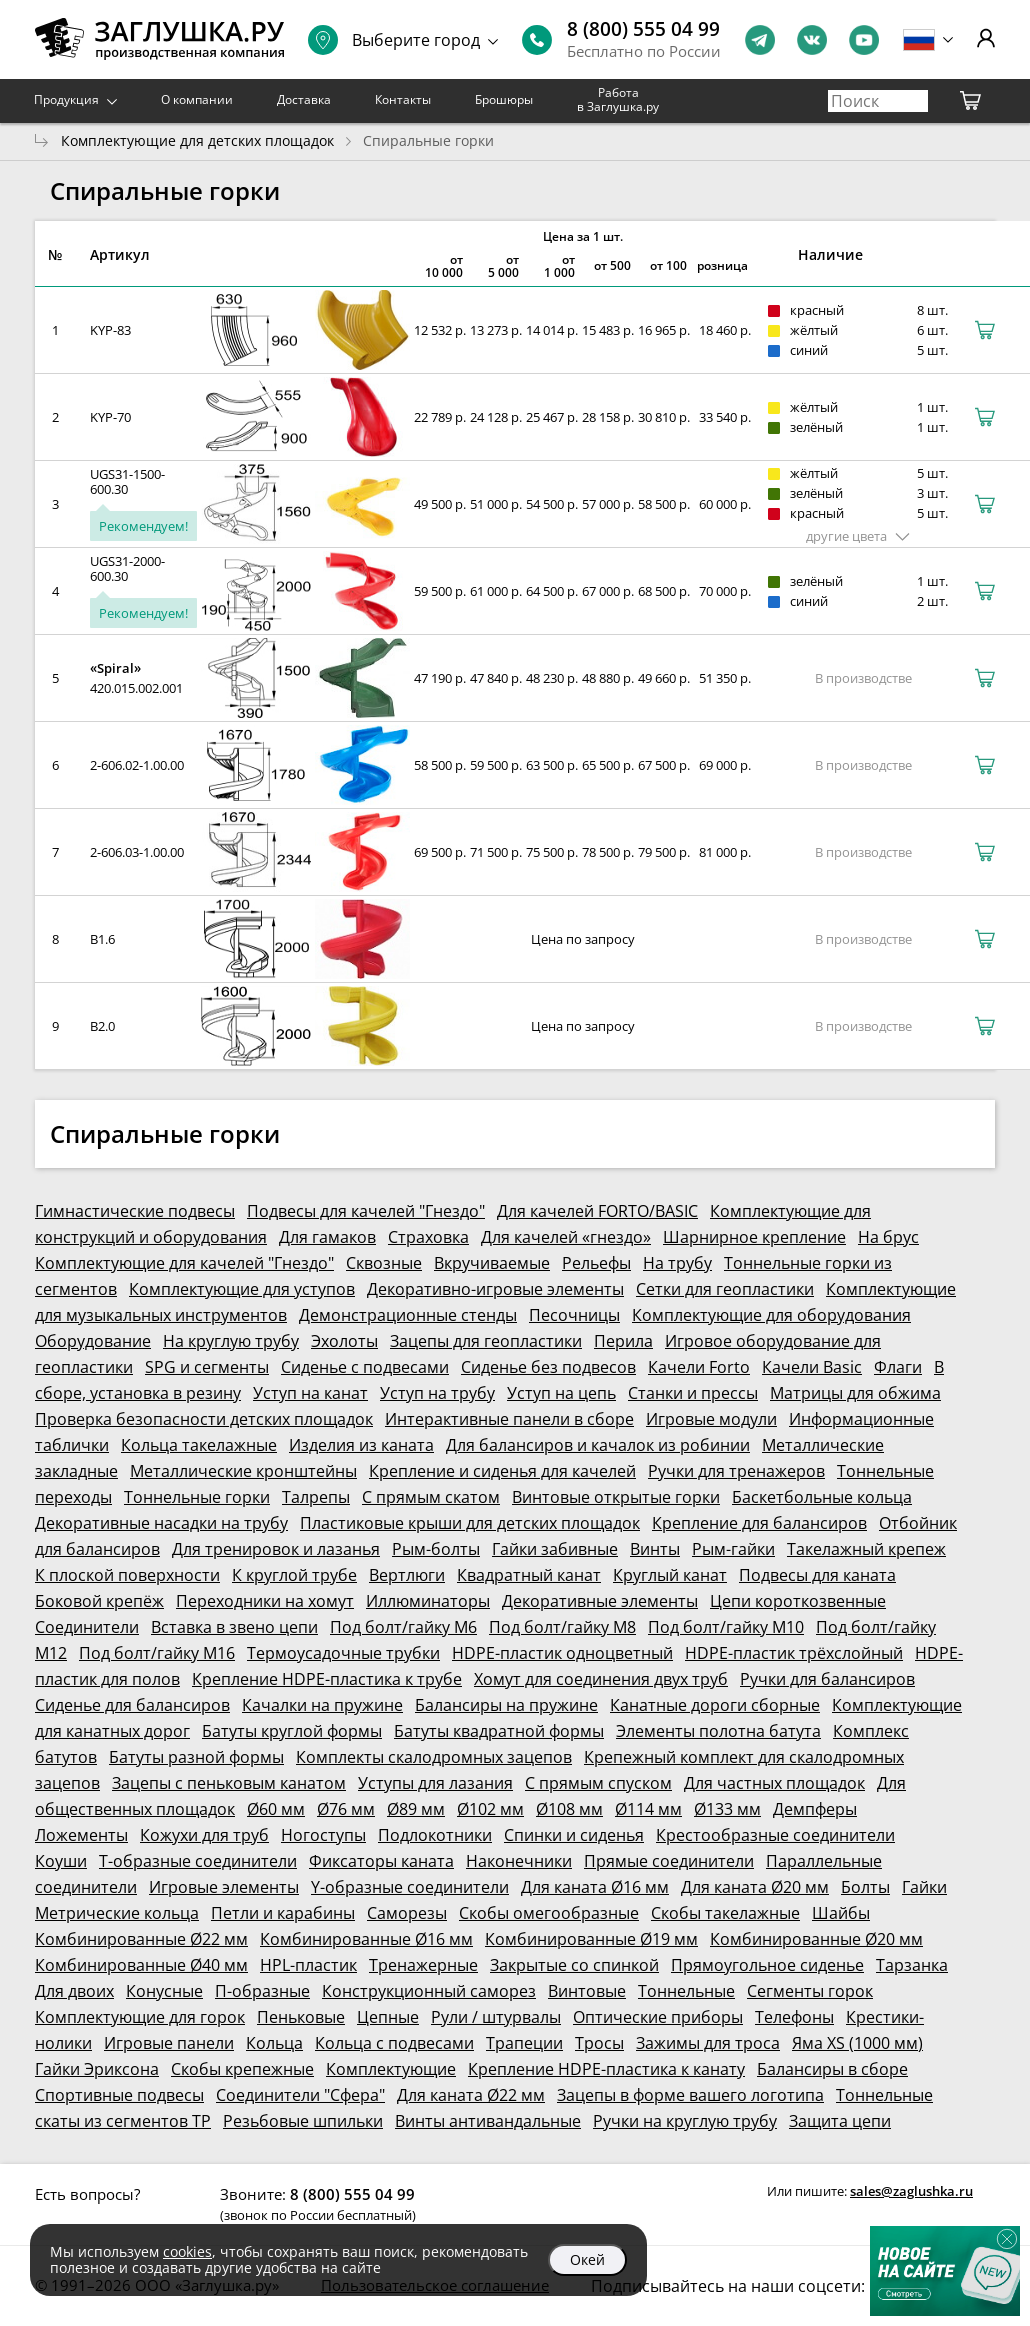 This screenshot has height=2326, width=1030. Describe the element at coordinates (137, 852) in the screenshot. I see `2-606.03-1.00.00` at that location.